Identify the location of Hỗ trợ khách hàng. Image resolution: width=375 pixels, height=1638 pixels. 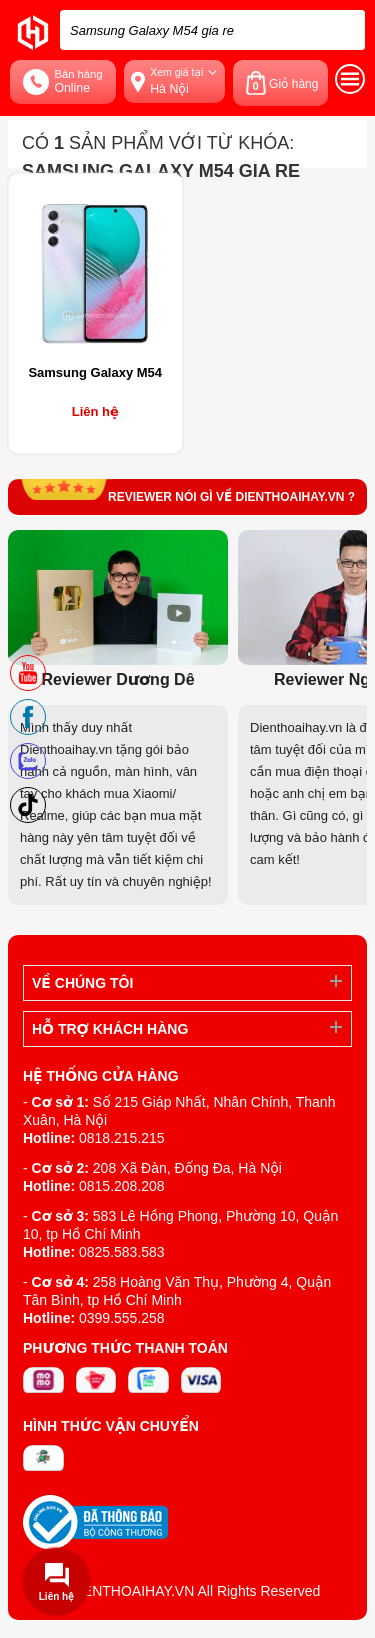
(110, 1029).